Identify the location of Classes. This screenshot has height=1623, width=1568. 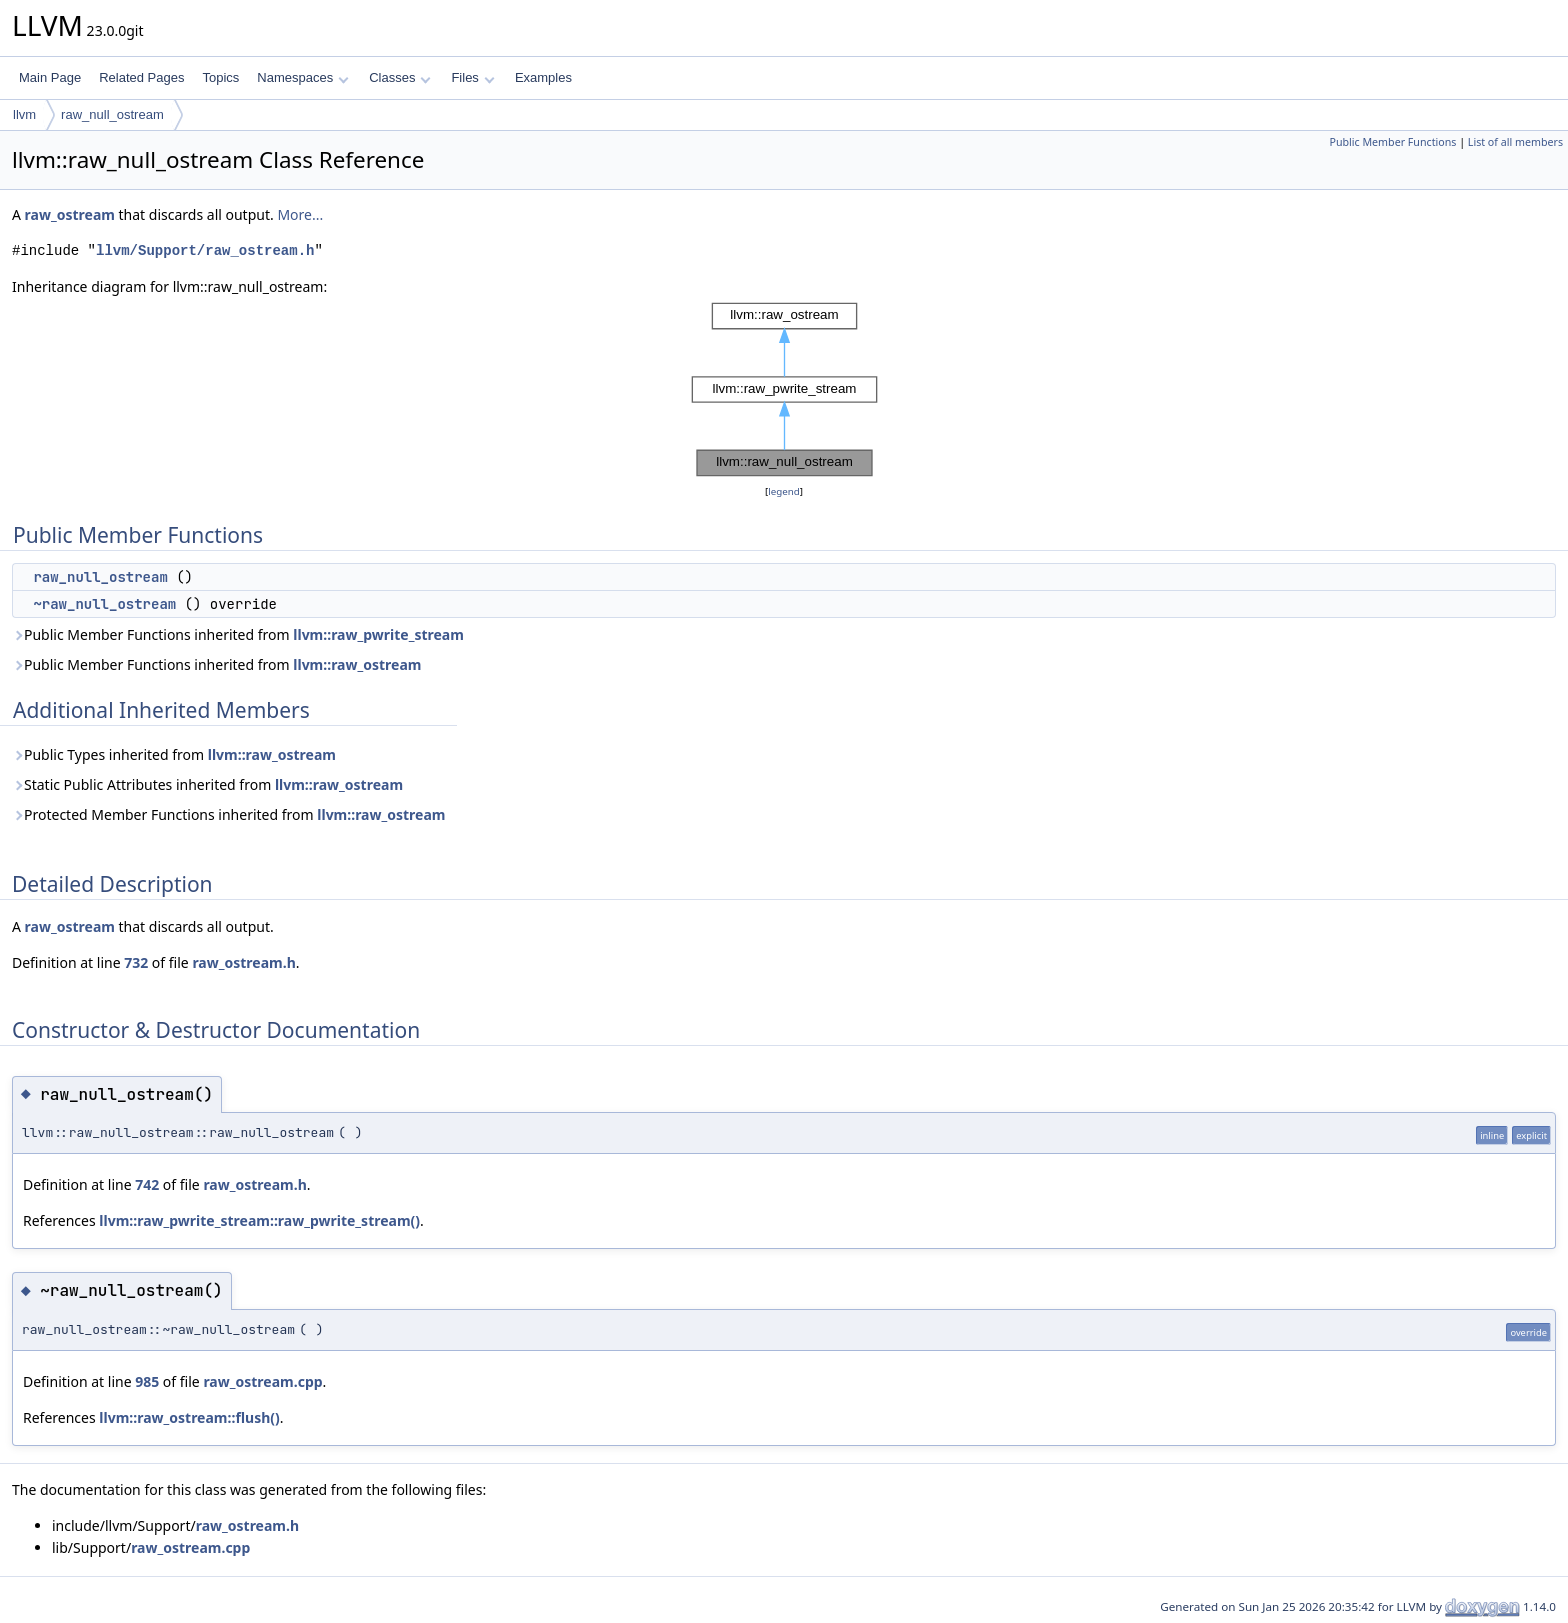
(400, 77).